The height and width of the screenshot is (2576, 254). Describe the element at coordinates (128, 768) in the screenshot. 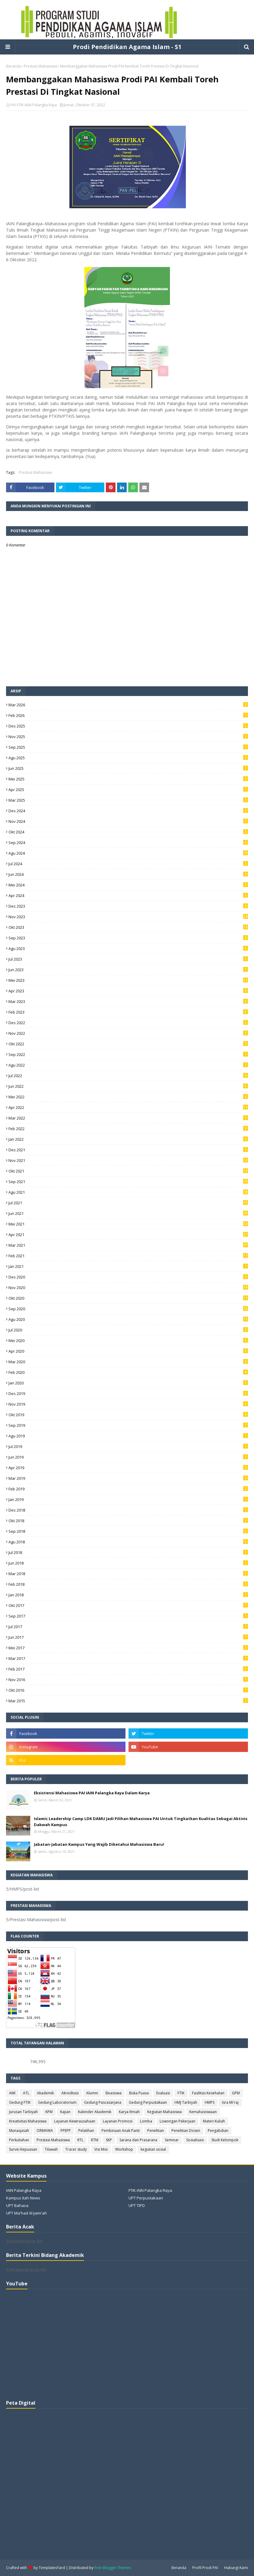

I see `Jun 2025` at that location.